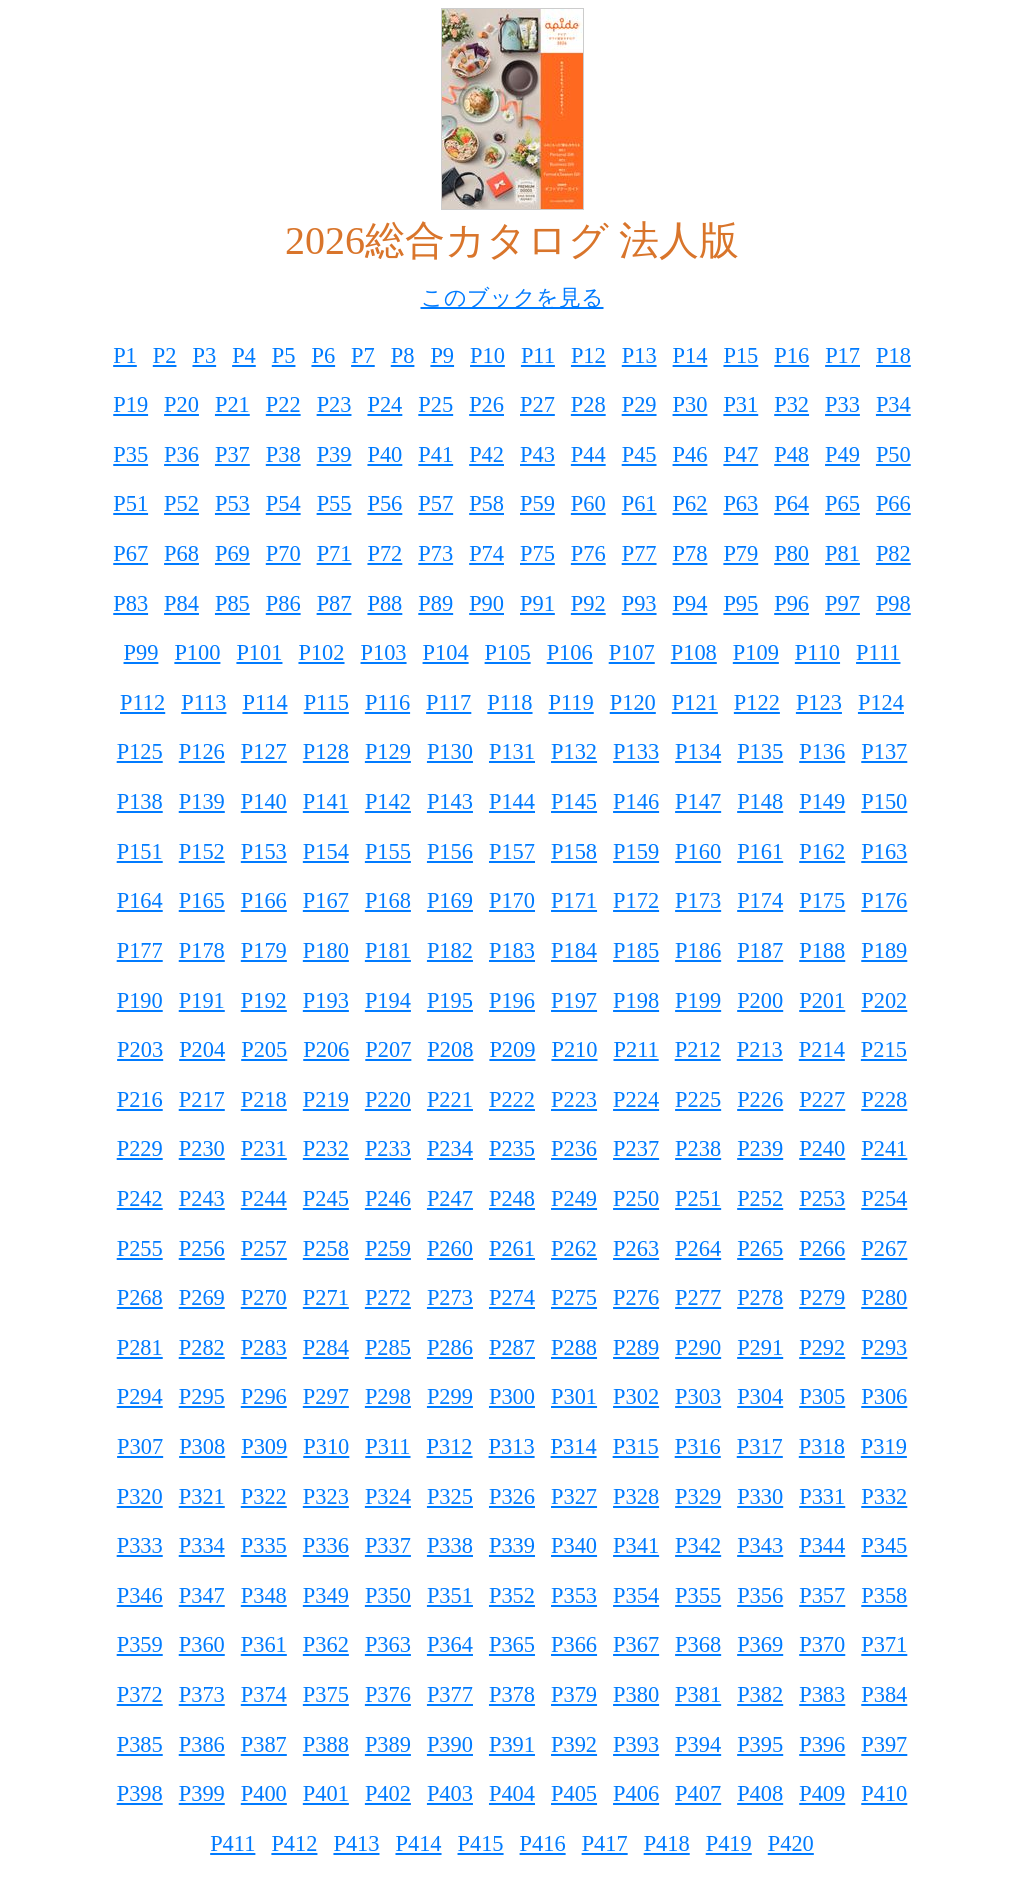 The image size is (1024, 1877). What do you see at coordinates (450, 1198) in the screenshot?
I see `P247` at bounding box center [450, 1198].